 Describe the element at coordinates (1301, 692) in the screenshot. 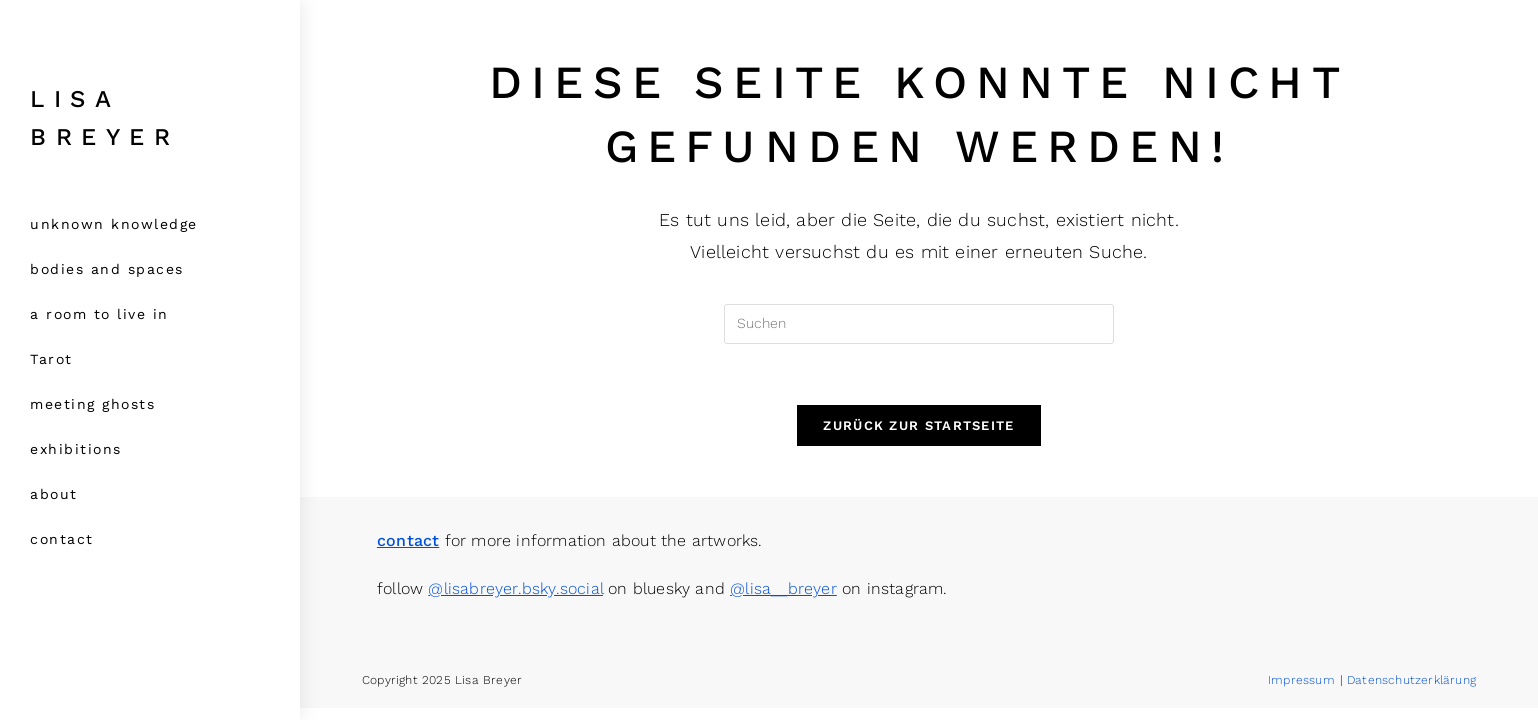

I see `Impressum` at that location.